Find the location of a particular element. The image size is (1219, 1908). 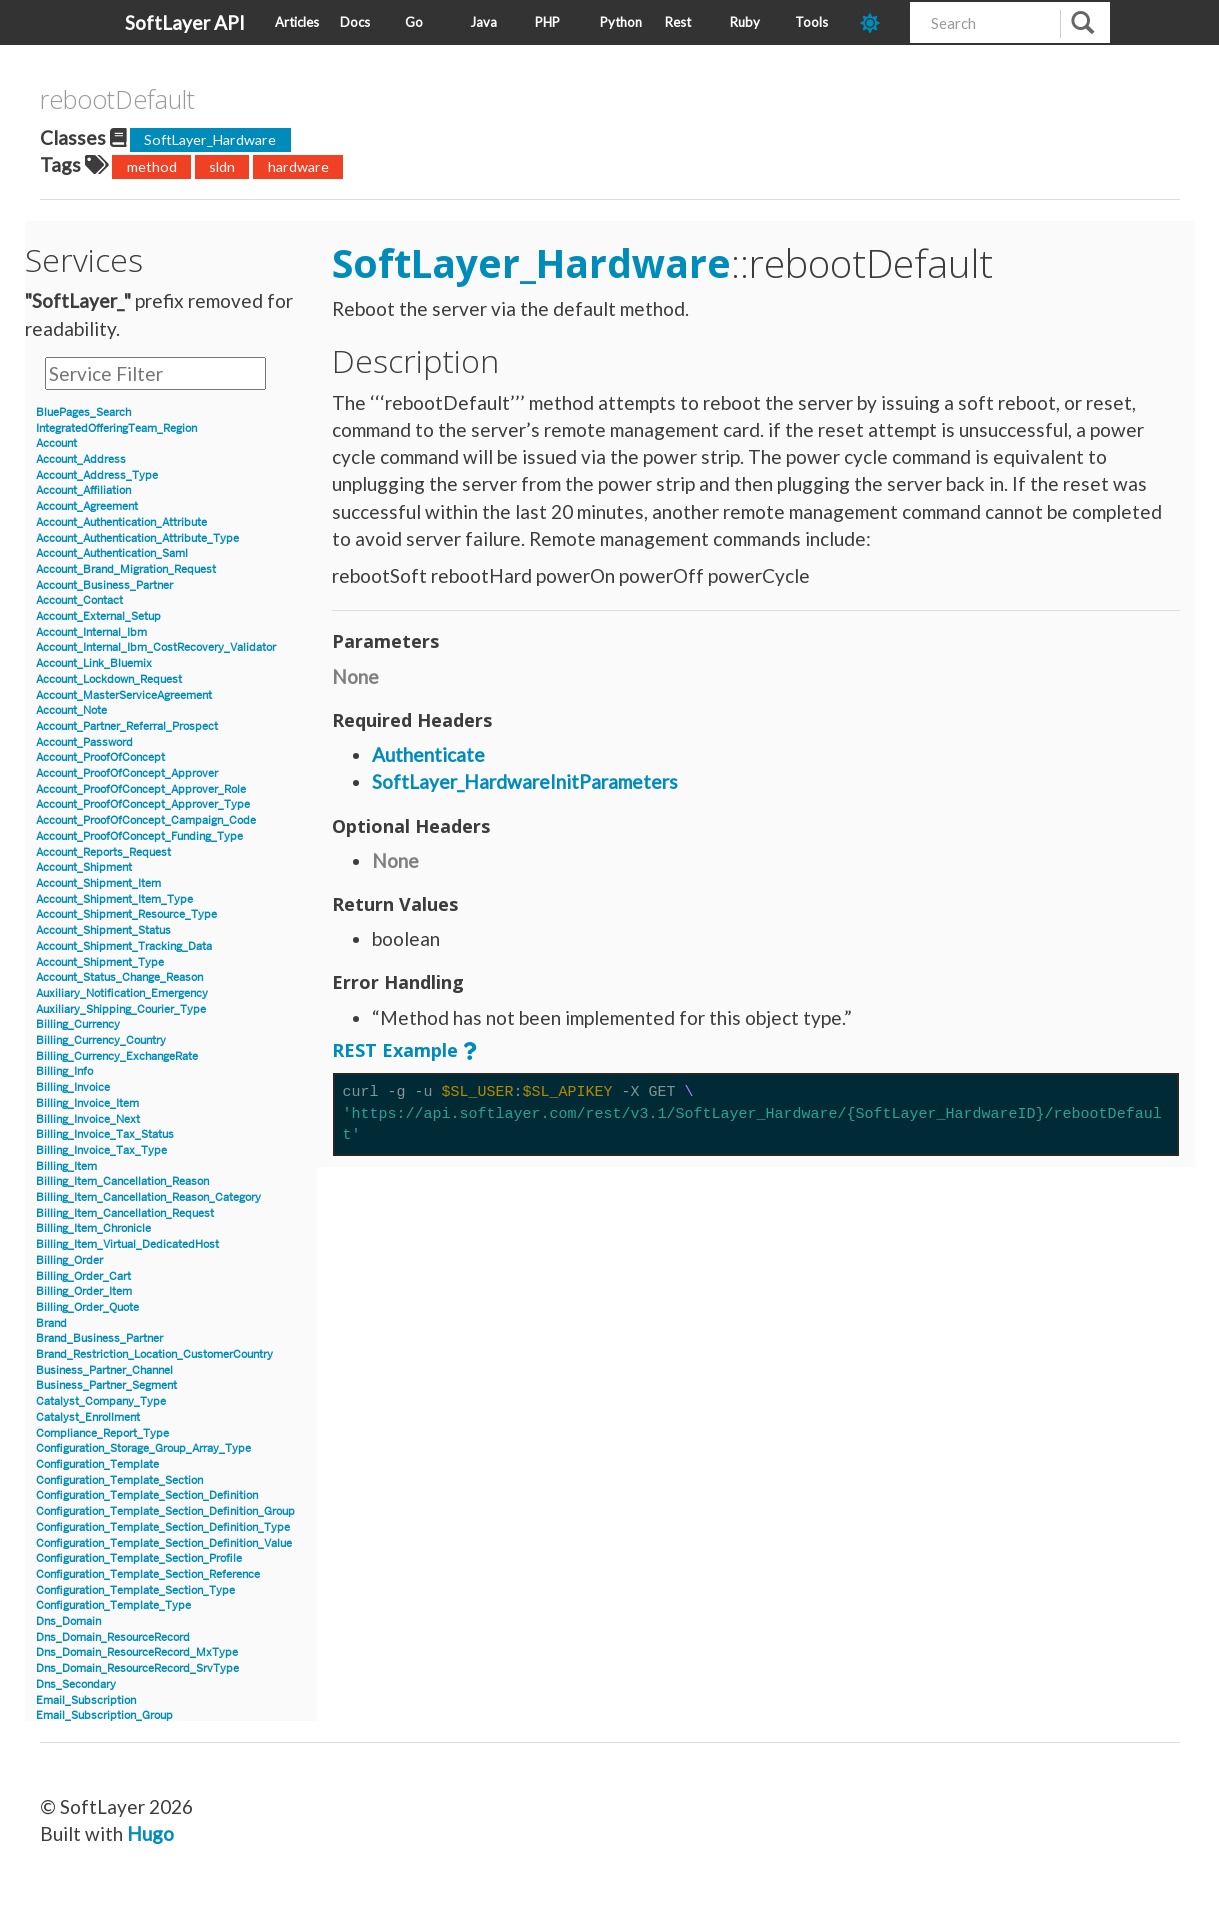

Email_Subscription_Group is located at coordinates (104, 1715).